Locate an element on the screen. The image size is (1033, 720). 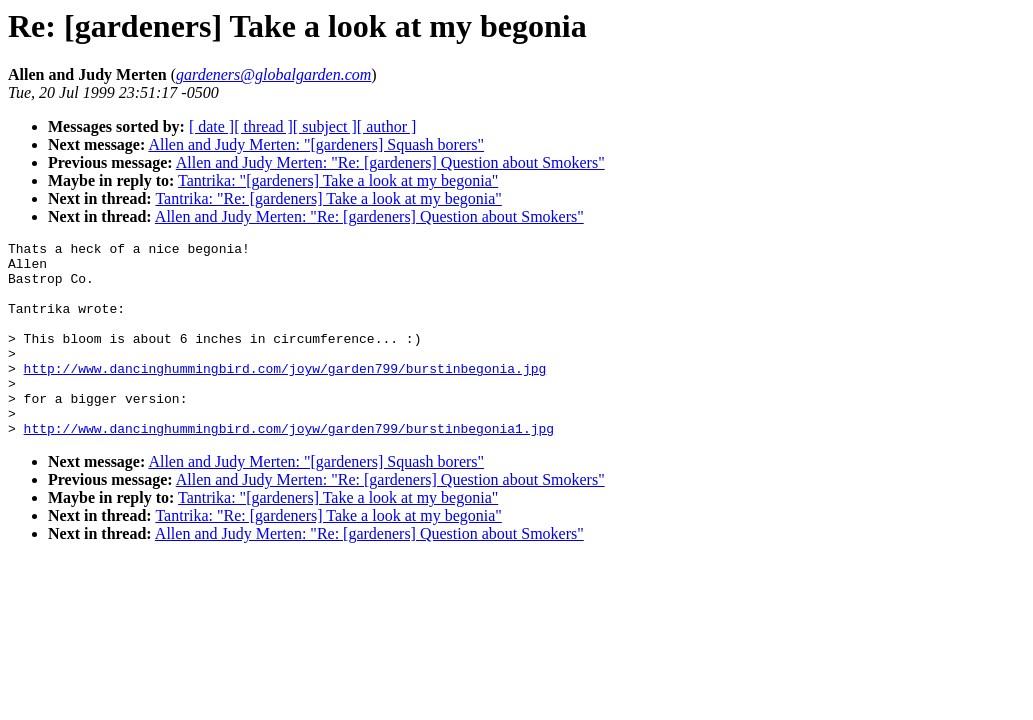
Tantrika: "Re: [gardeners] Take a look at my begonia" is located at coordinates (328, 198).